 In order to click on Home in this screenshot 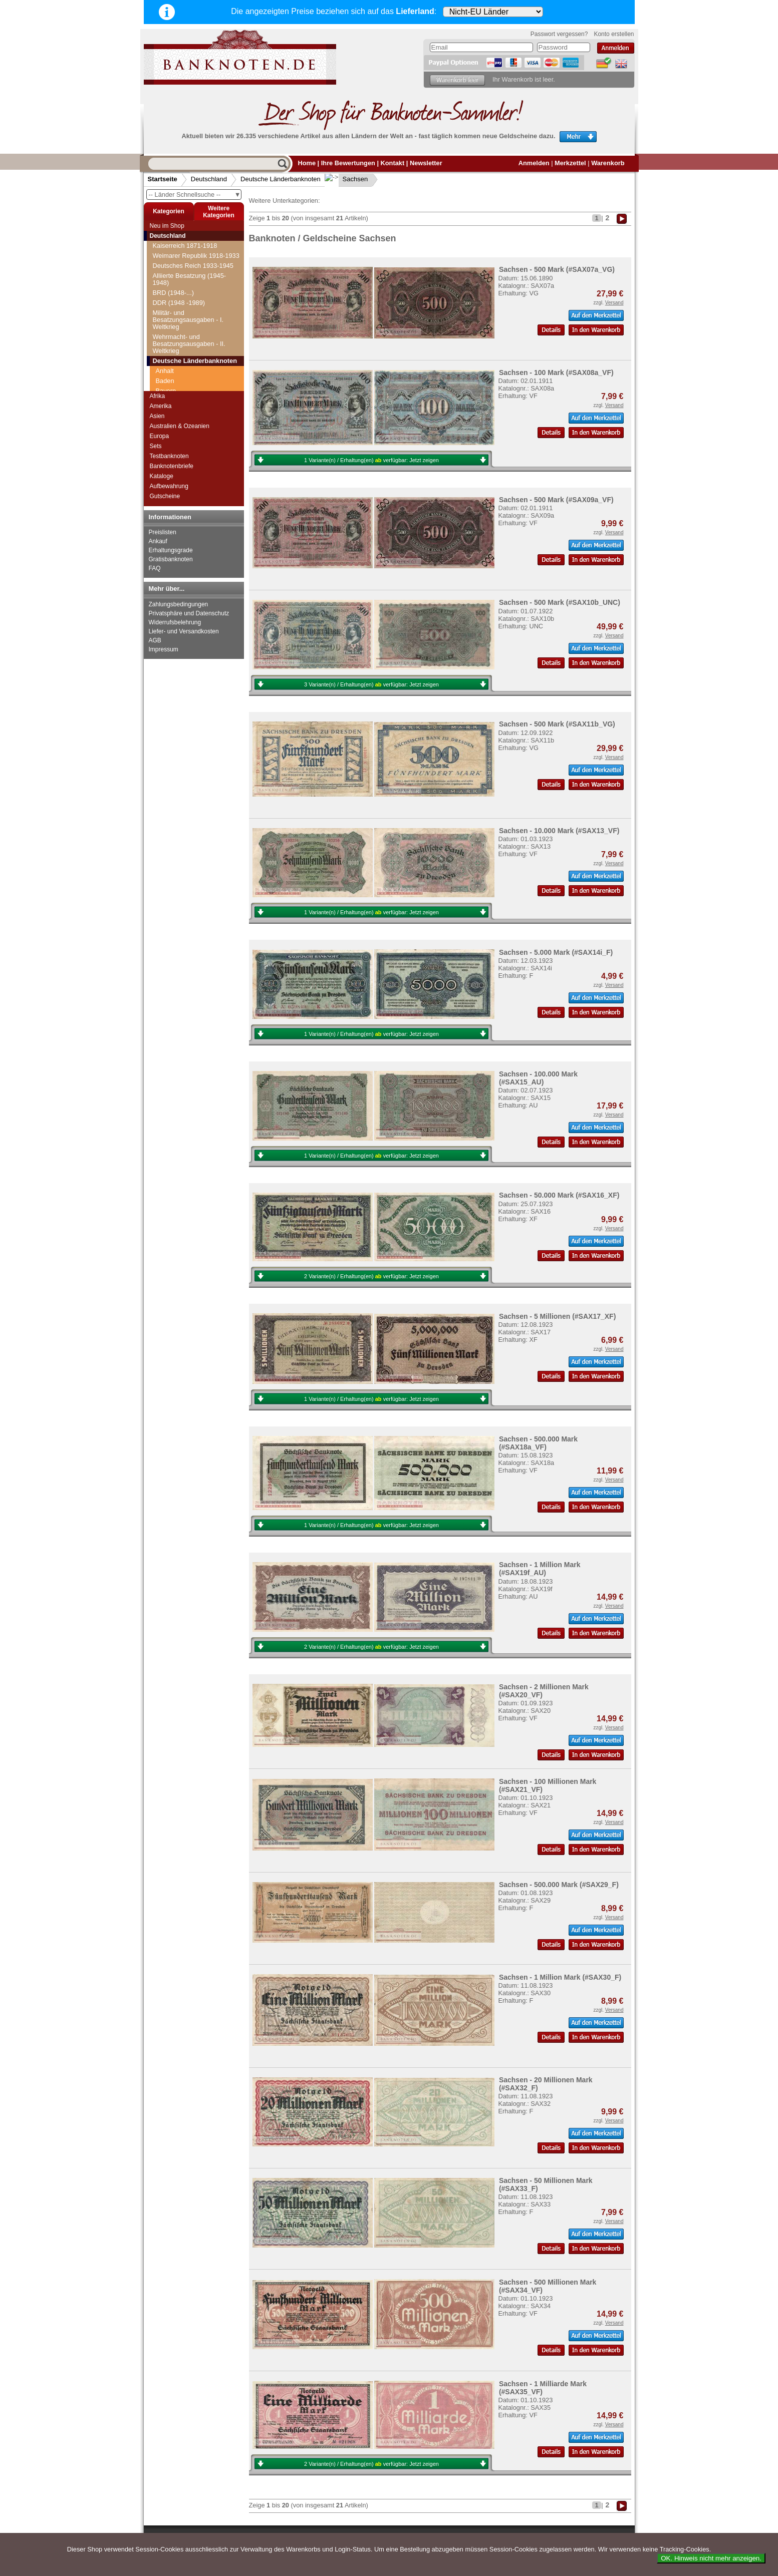, I will do `click(307, 163)`.